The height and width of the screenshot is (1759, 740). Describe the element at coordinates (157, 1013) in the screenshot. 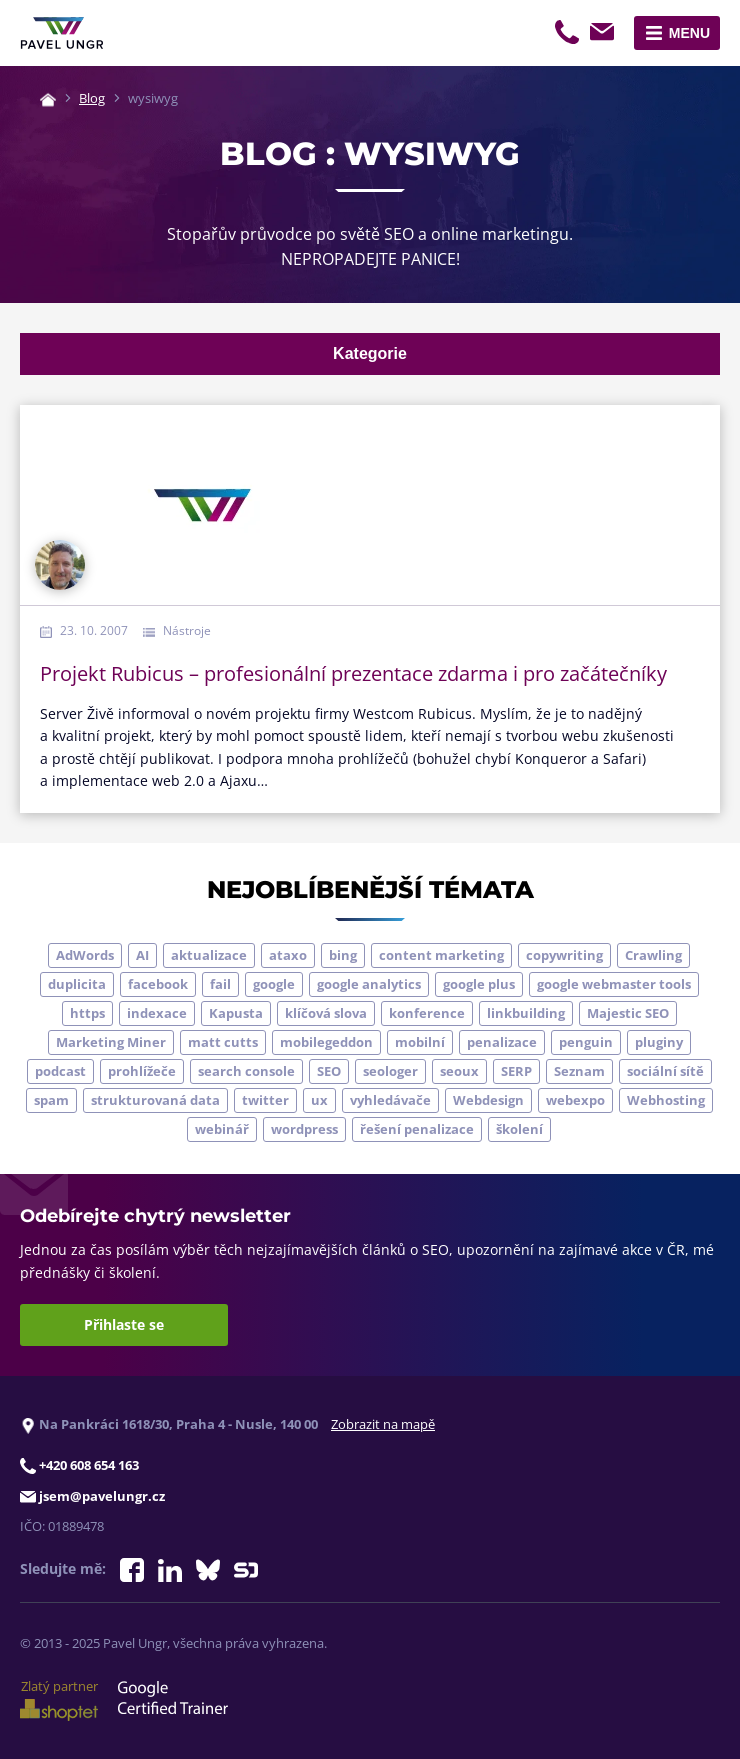

I see `indexace [indexace (8 položek)]` at that location.